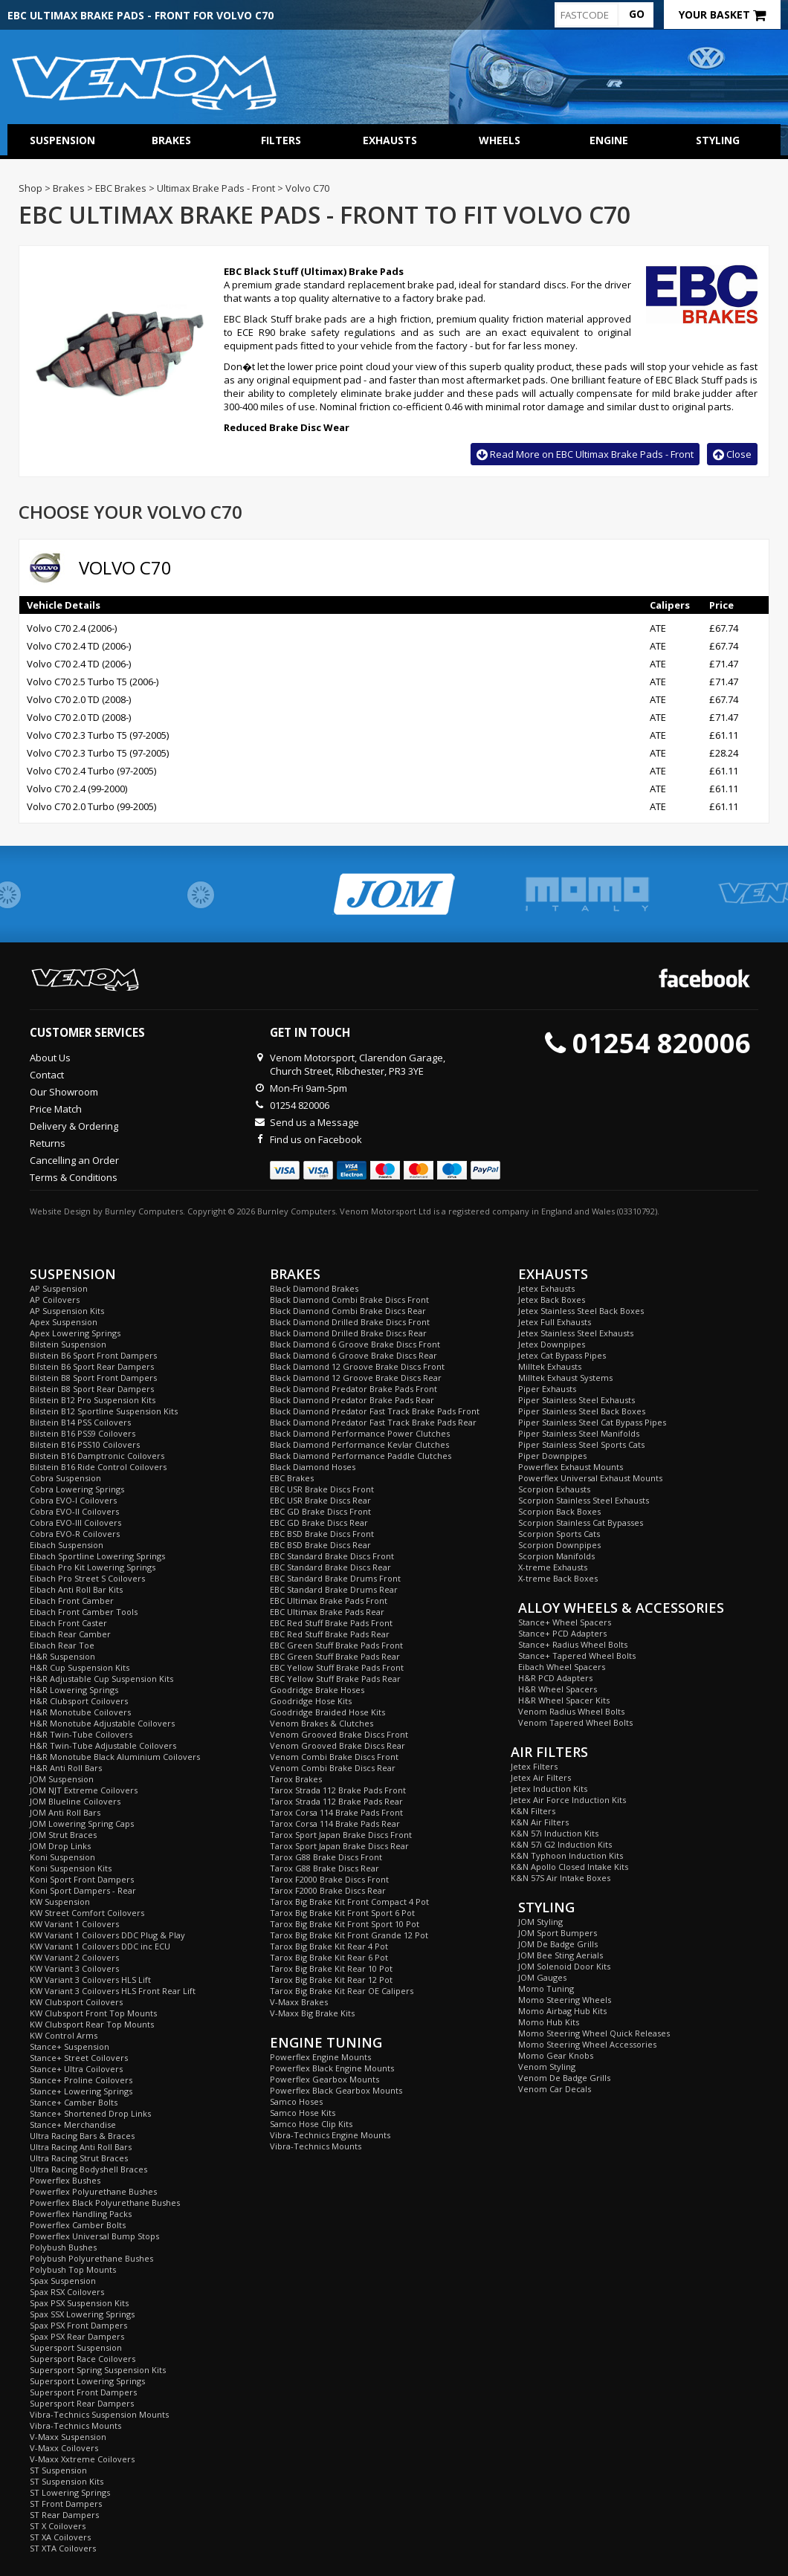 The image size is (788, 2576). Describe the element at coordinates (63, 1834) in the screenshot. I see `JOM Strut Braces` at that location.